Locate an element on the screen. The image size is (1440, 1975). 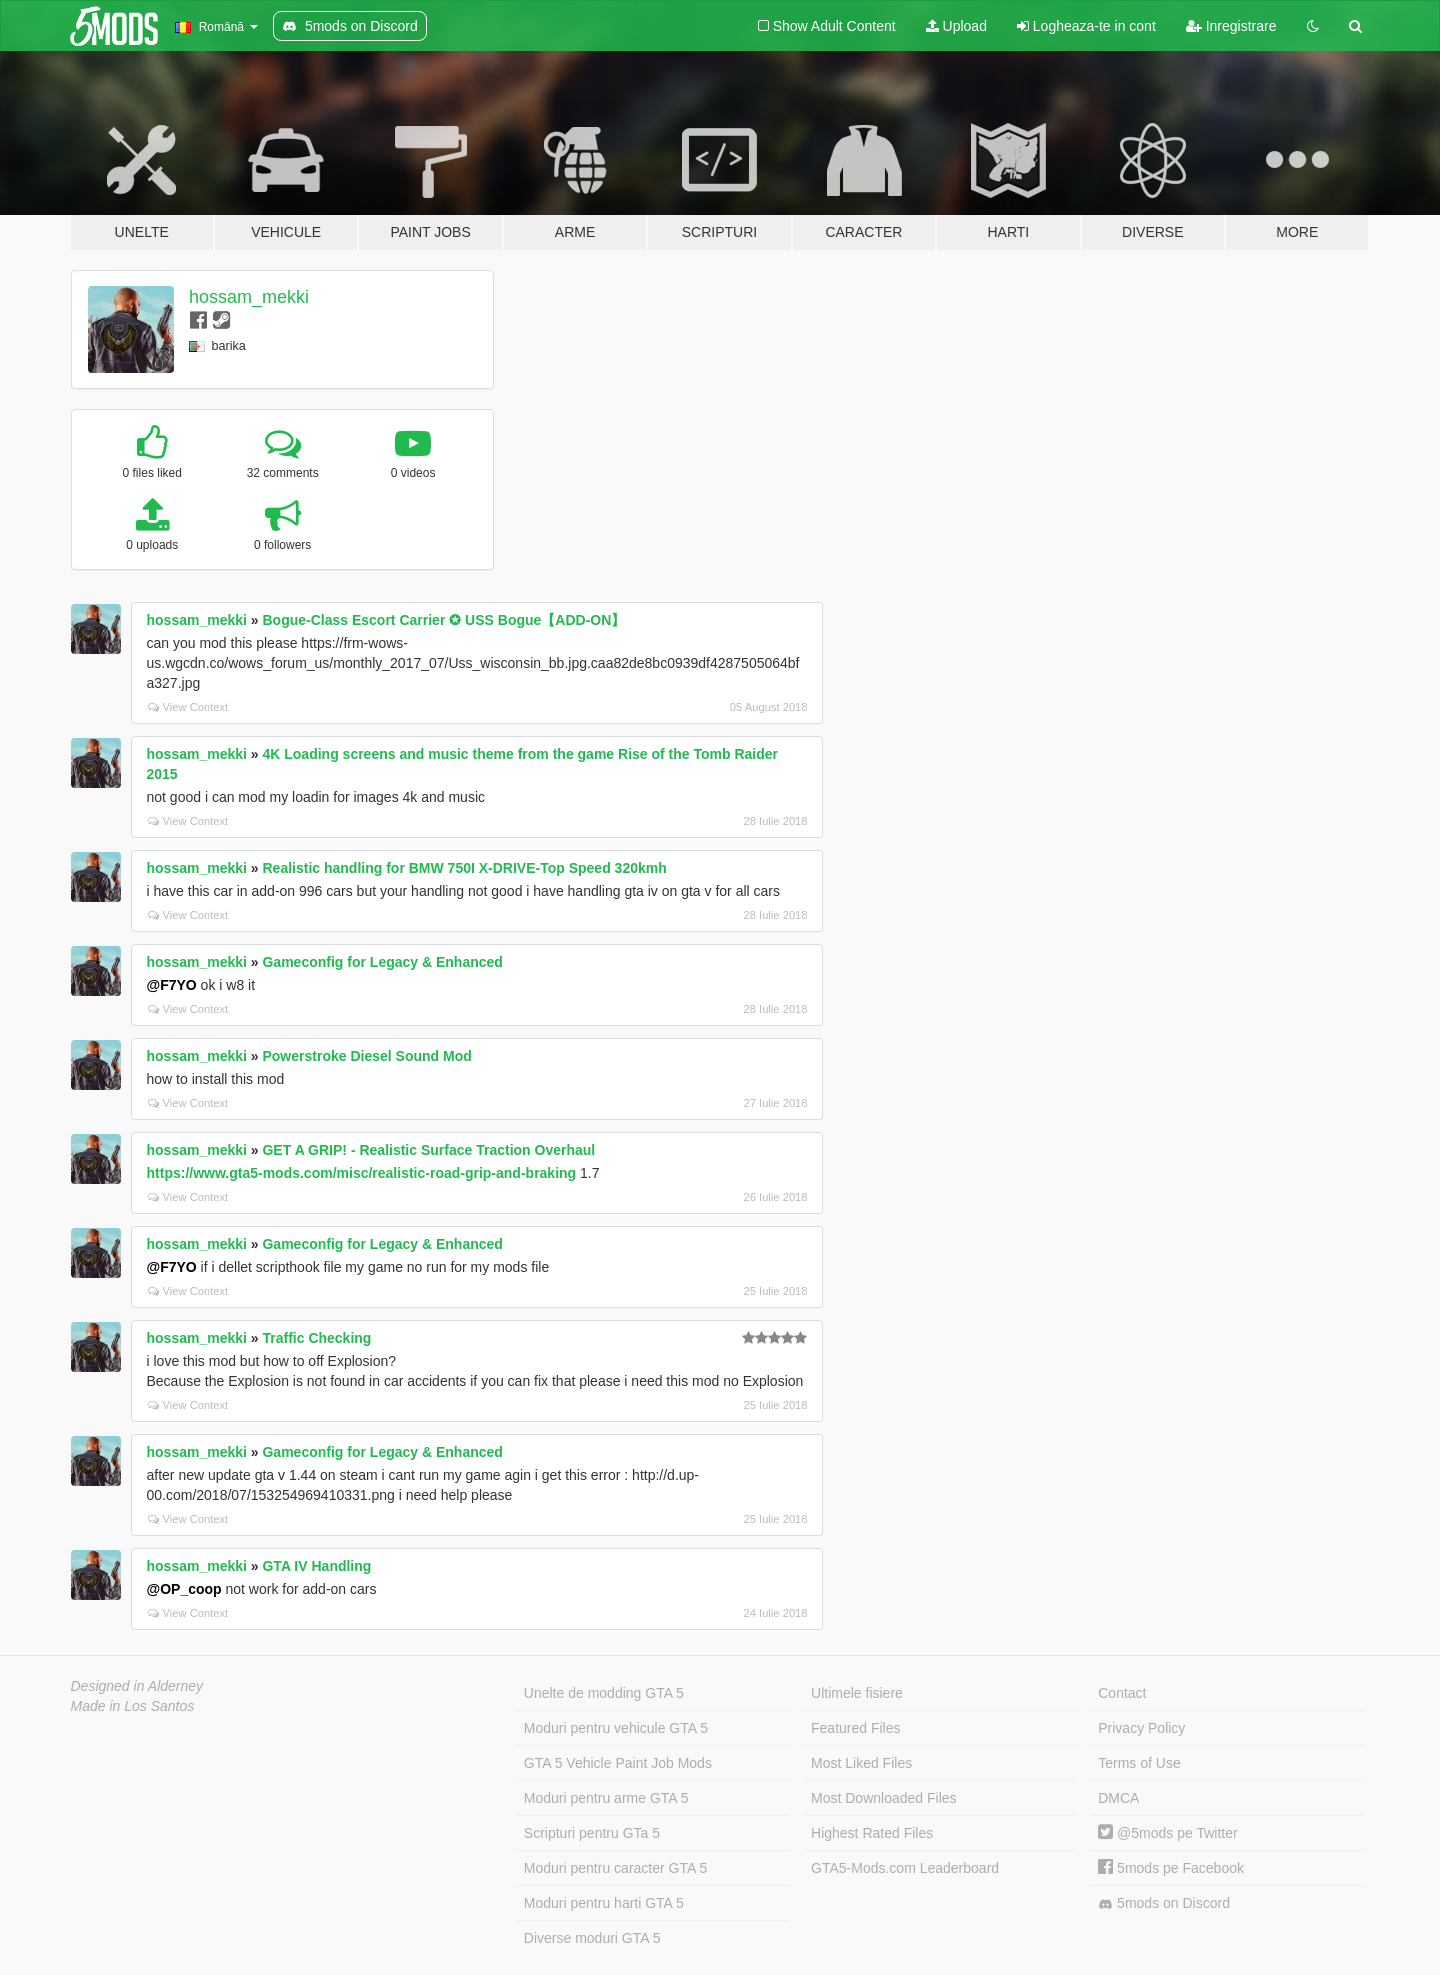
@F7YO is located at coordinates (172, 985).